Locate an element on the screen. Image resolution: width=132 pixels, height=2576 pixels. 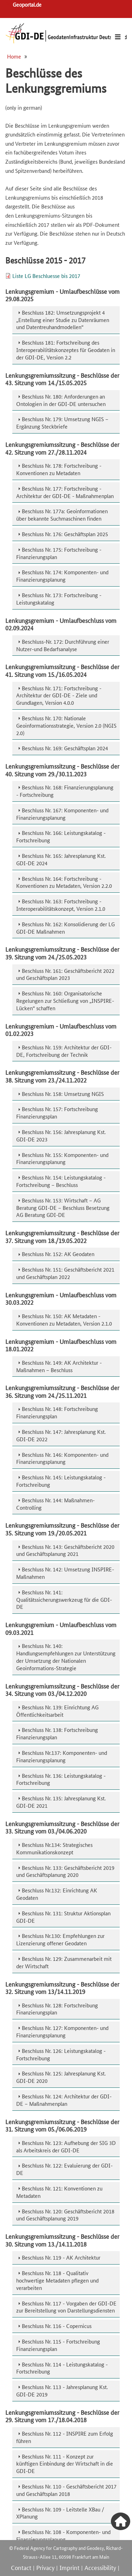
Beschluss Nr. 123: Aufhebung der SIG 3D als Arbeitskreis der GDI-DE is located at coordinates (66, 2146).